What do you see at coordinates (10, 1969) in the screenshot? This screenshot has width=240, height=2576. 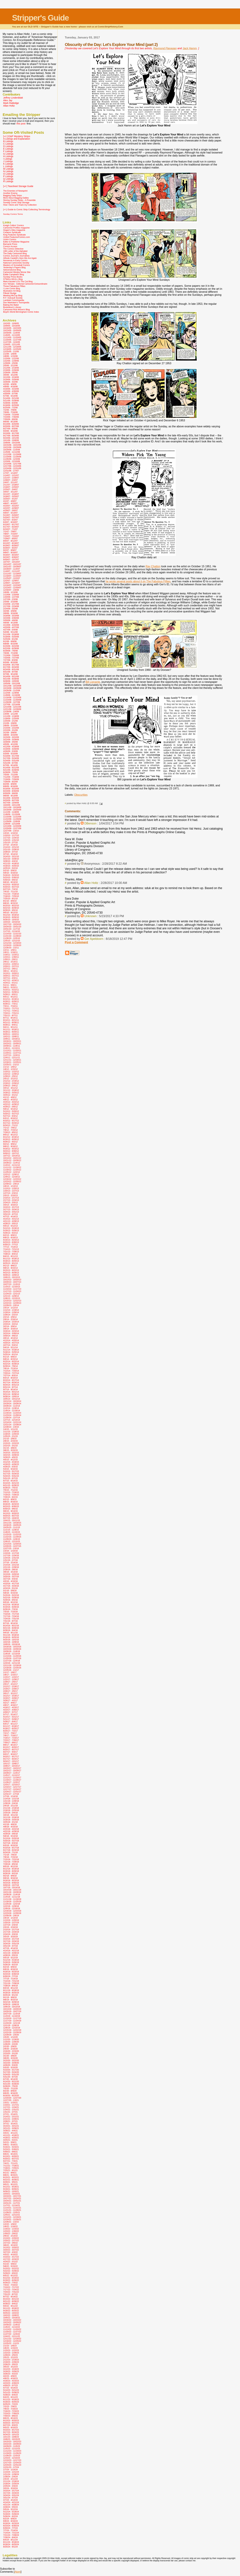 I see `6/9/19 - 6/16/19` at bounding box center [10, 1969].